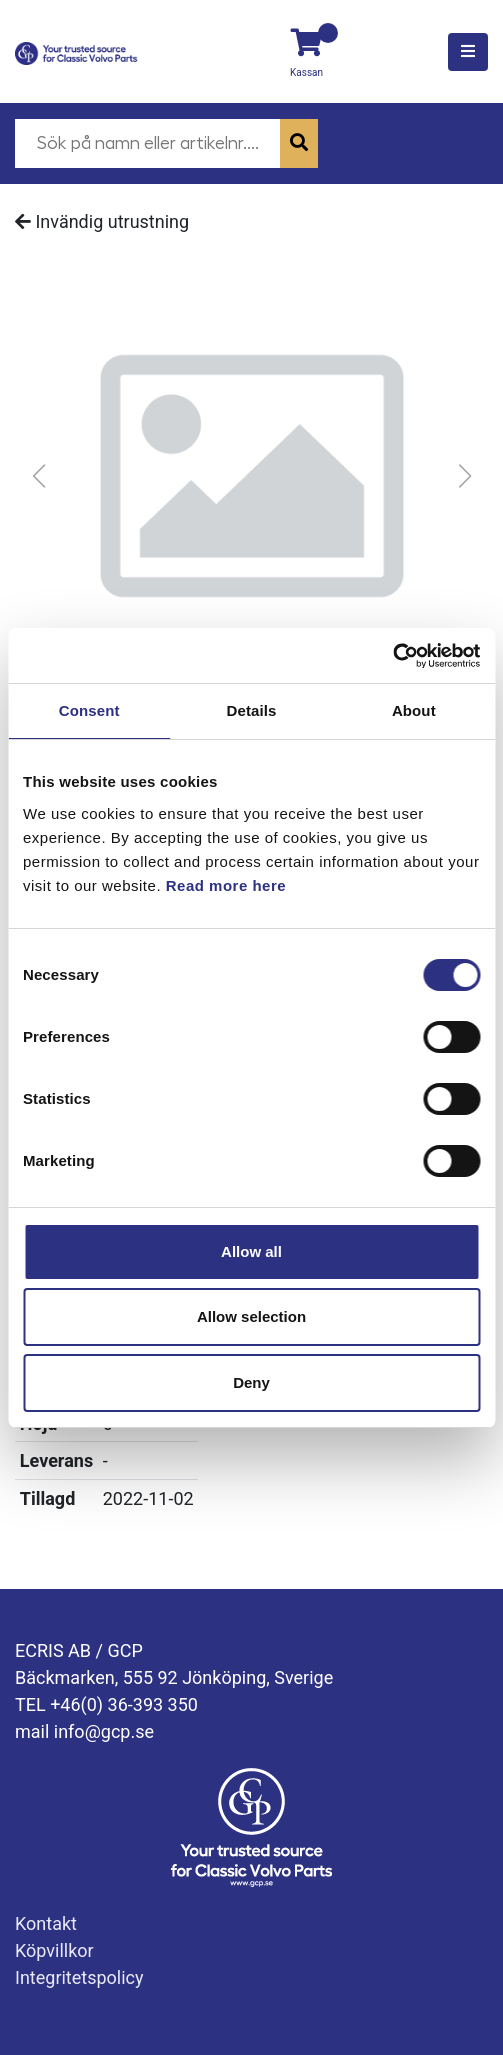  What do you see at coordinates (251, 1382) in the screenshot?
I see `Deny` at bounding box center [251, 1382].